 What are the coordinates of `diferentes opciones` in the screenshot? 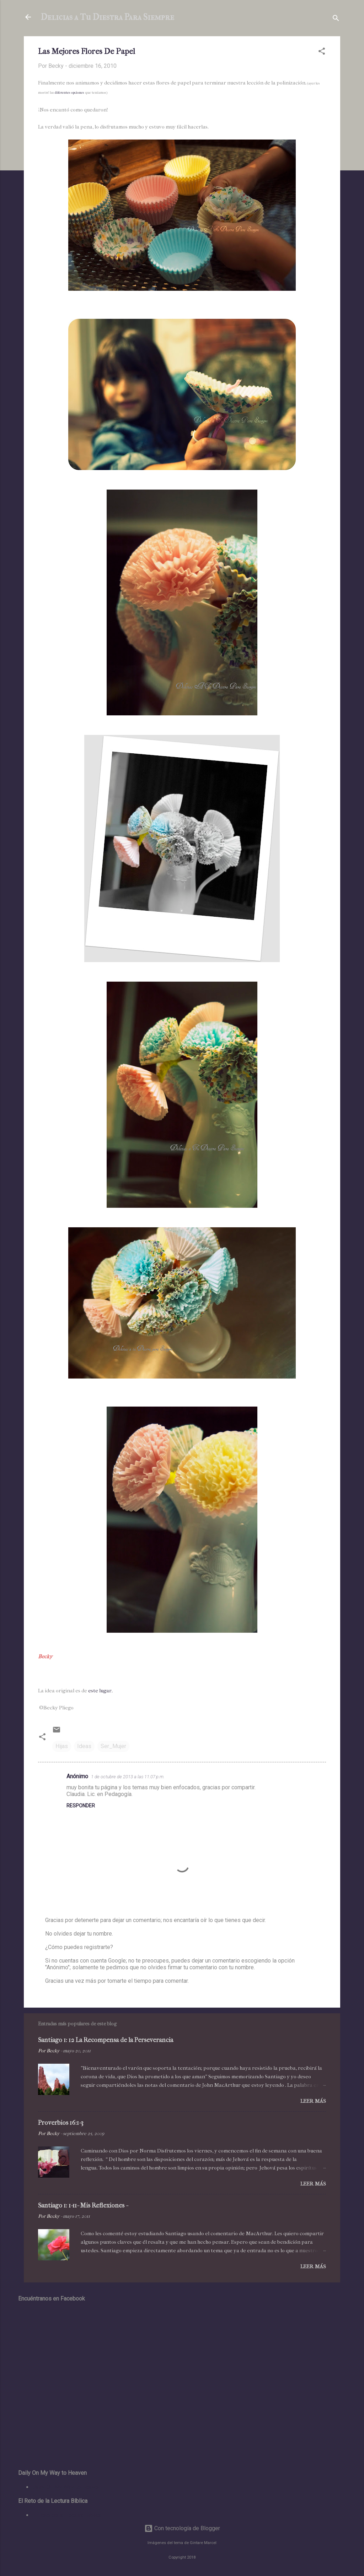 It's located at (70, 93).